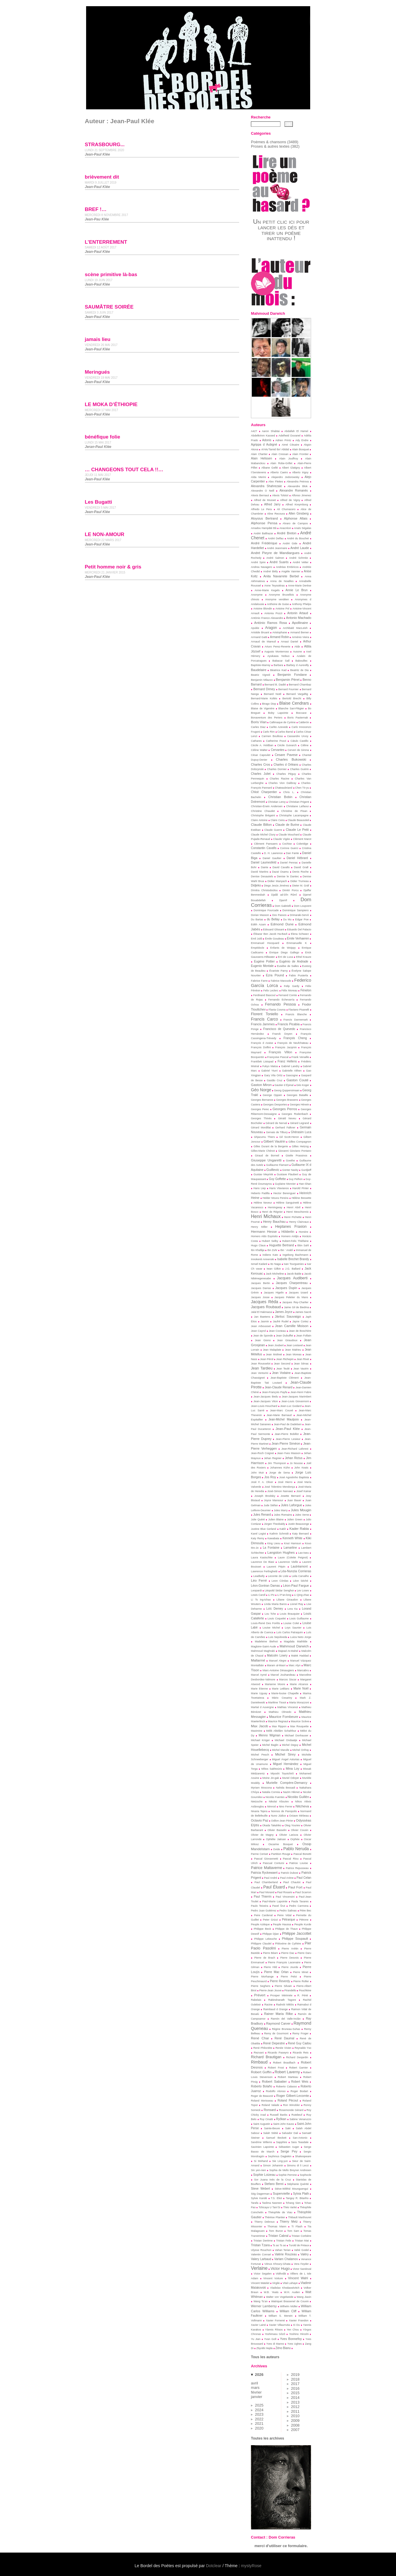 The width and height of the screenshot is (396, 2576). What do you see at coordinates (288, 2077) in the screenshot?
I see `Robert Marteau` at bounding box center [288, 2077].